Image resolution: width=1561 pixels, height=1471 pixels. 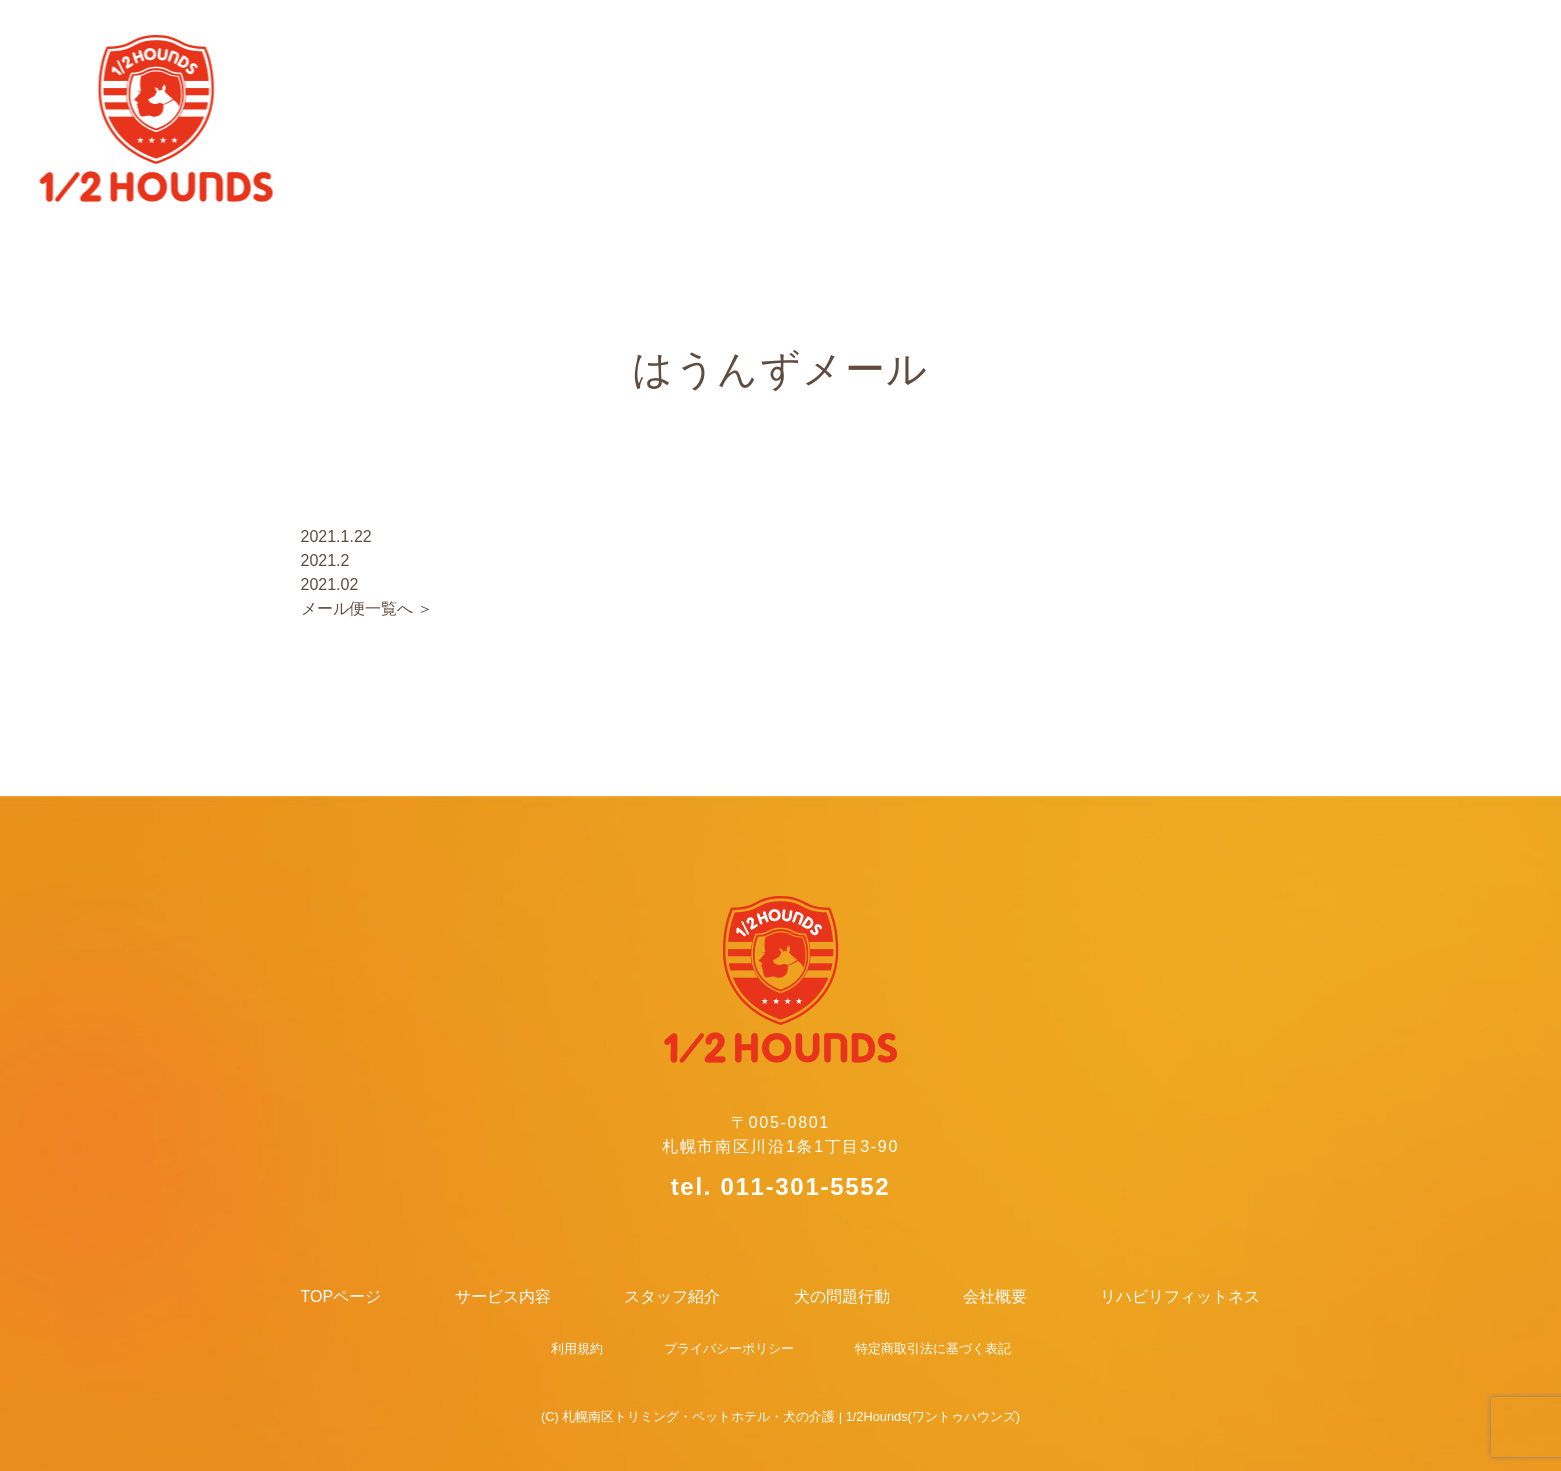 What do you see at coordinates (850, 46) in the screenshot?
I see `スタッフ紹介` at bounding box center [850, 46].